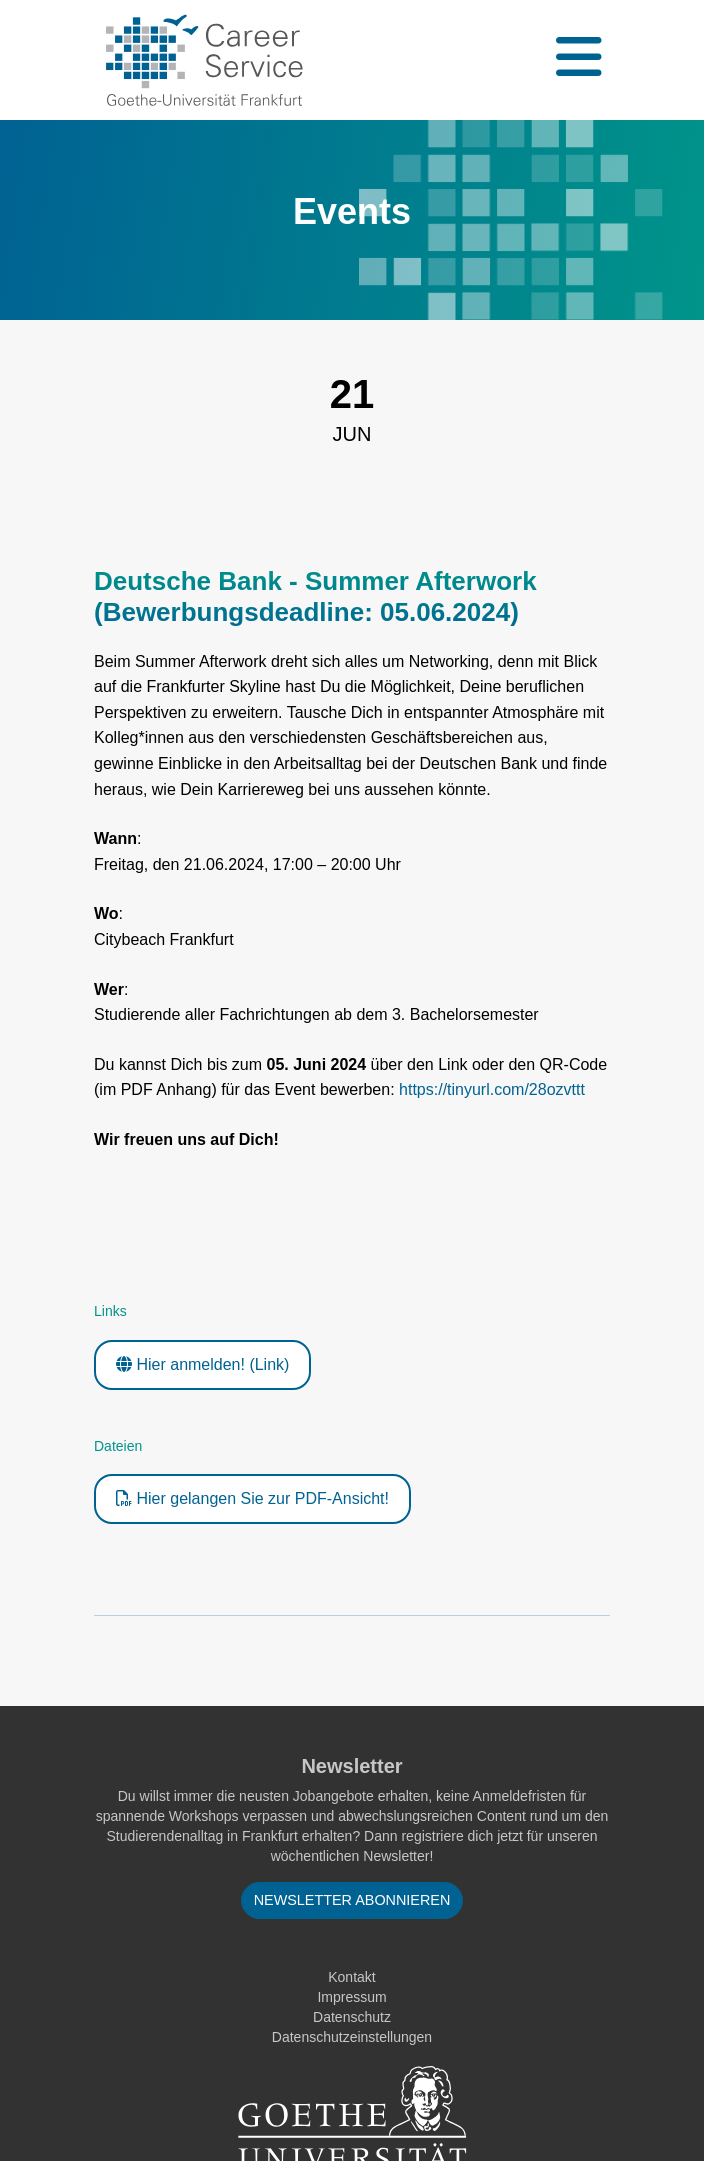 The width and height of the screenshot is (704, 2161). Describe the element at coordinates (492, 1089) in the screenshot. I see `https://tinyurl.com/28ozvttt` at that location.